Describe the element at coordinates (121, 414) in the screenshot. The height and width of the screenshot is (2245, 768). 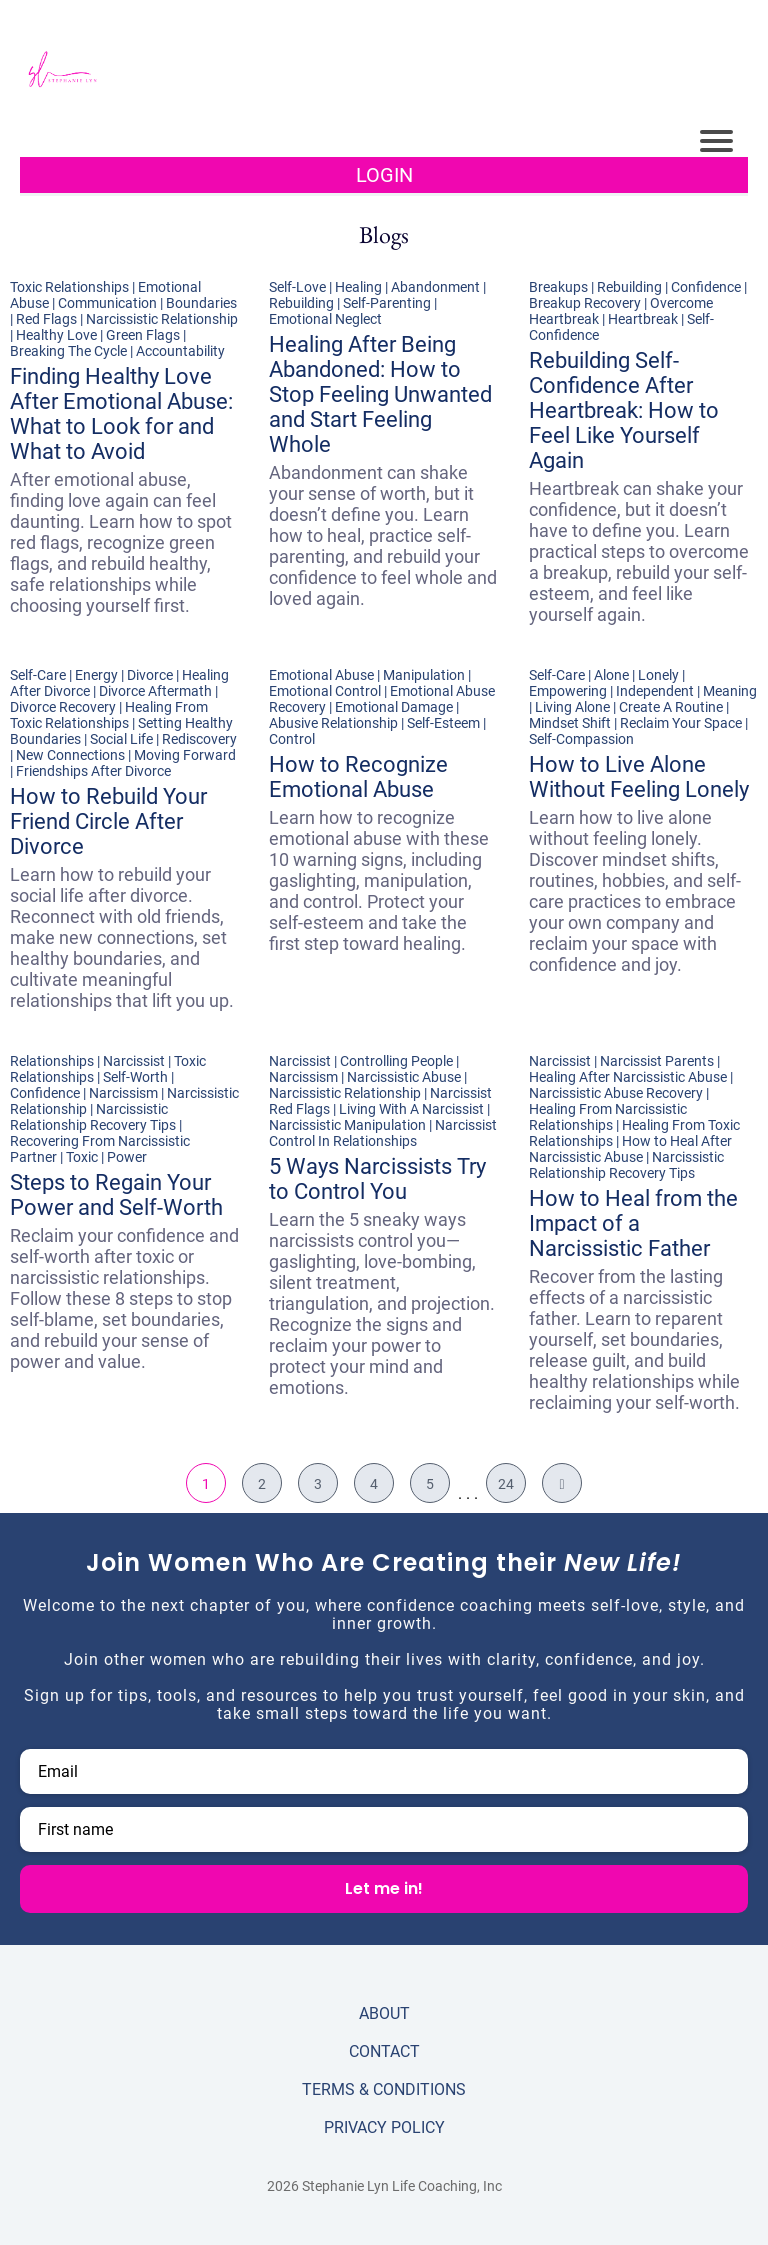
I see `Finding Healthy Love After Emotional Abuse: What to Look for and What to Avoid` at that location.